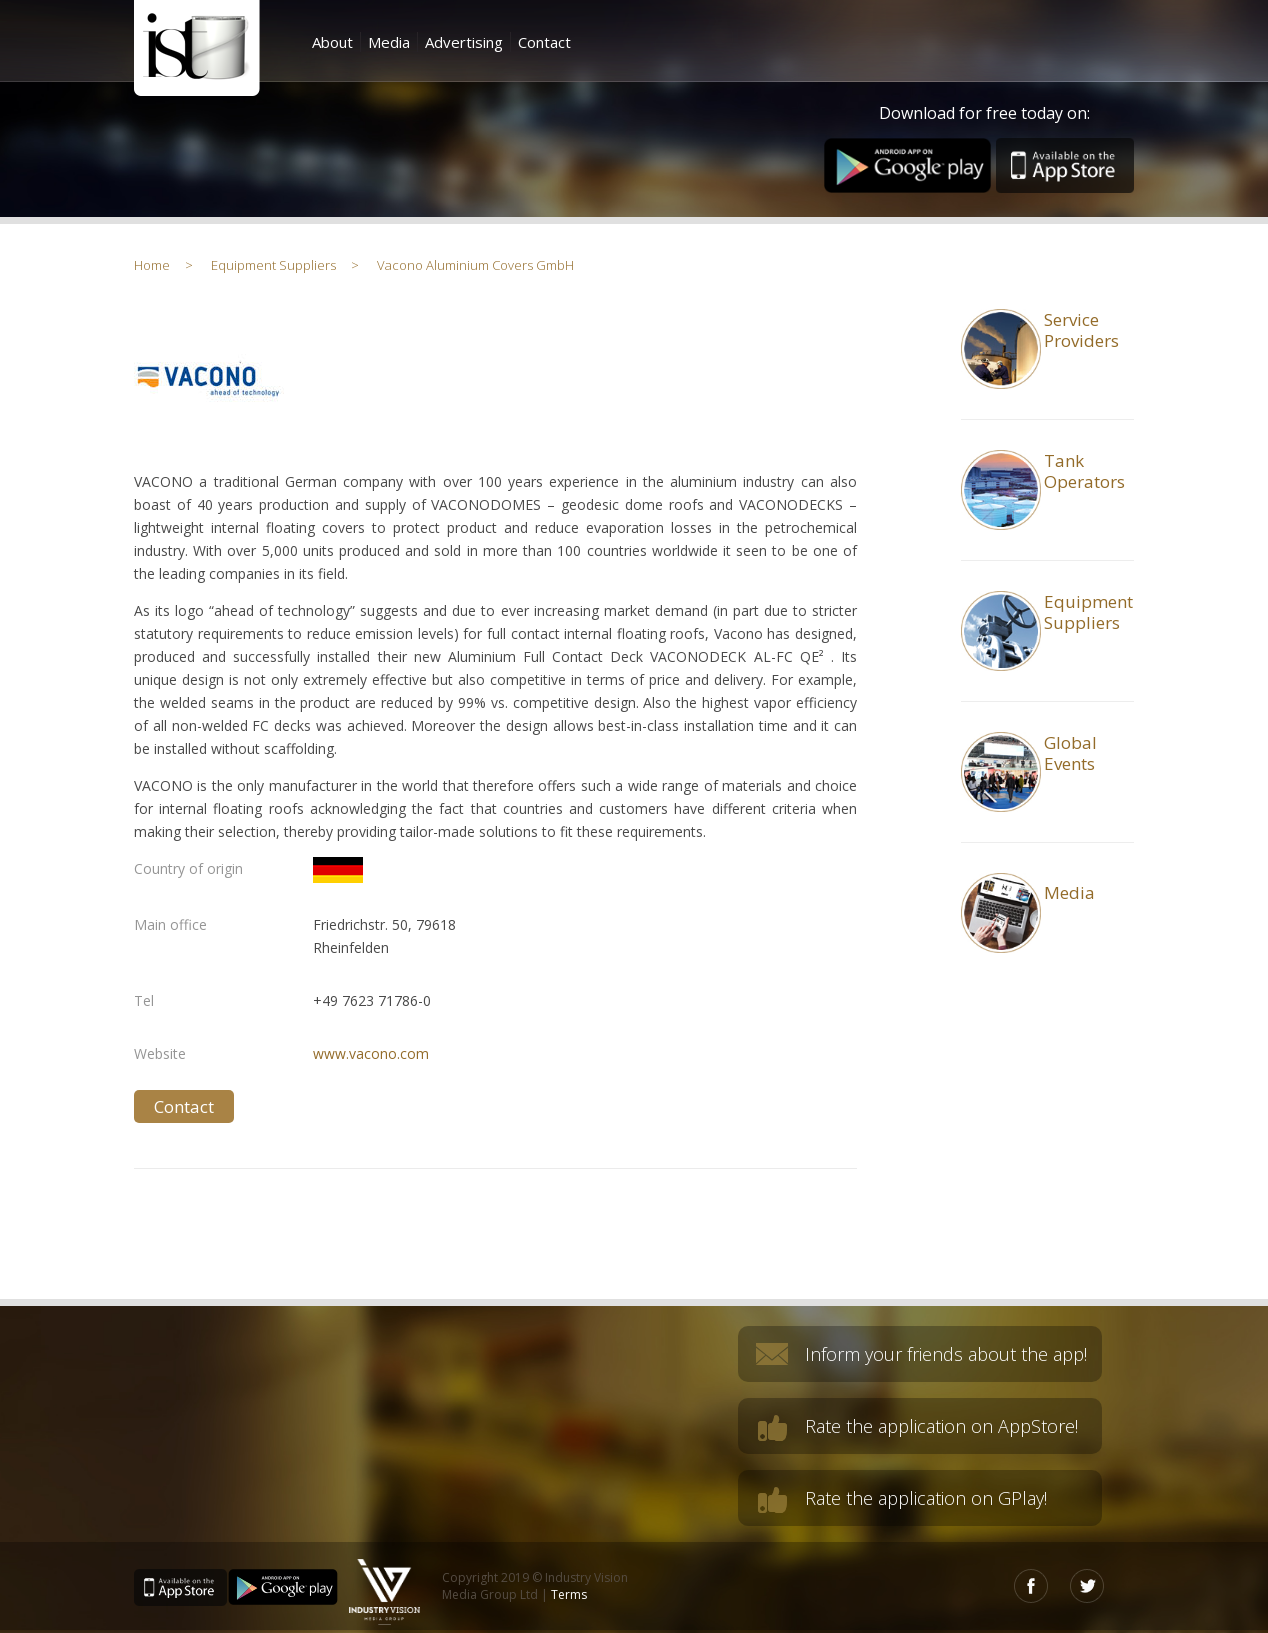 This screenshot has height=1633, width=1268. What do you see at coordinates (941, 1426) in the screenshot?
I see `Rate the application on AppStore!` at bounding box center [941, 1426].